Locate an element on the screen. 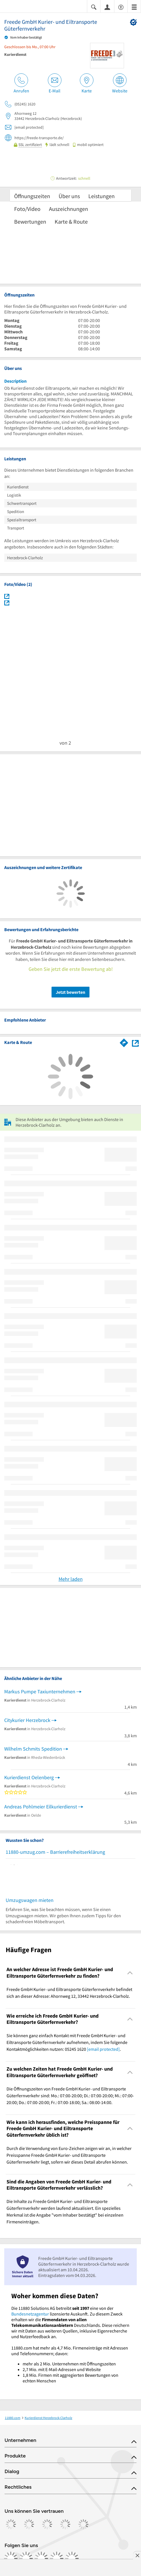  Über uns is located at coordinates (69, 196).